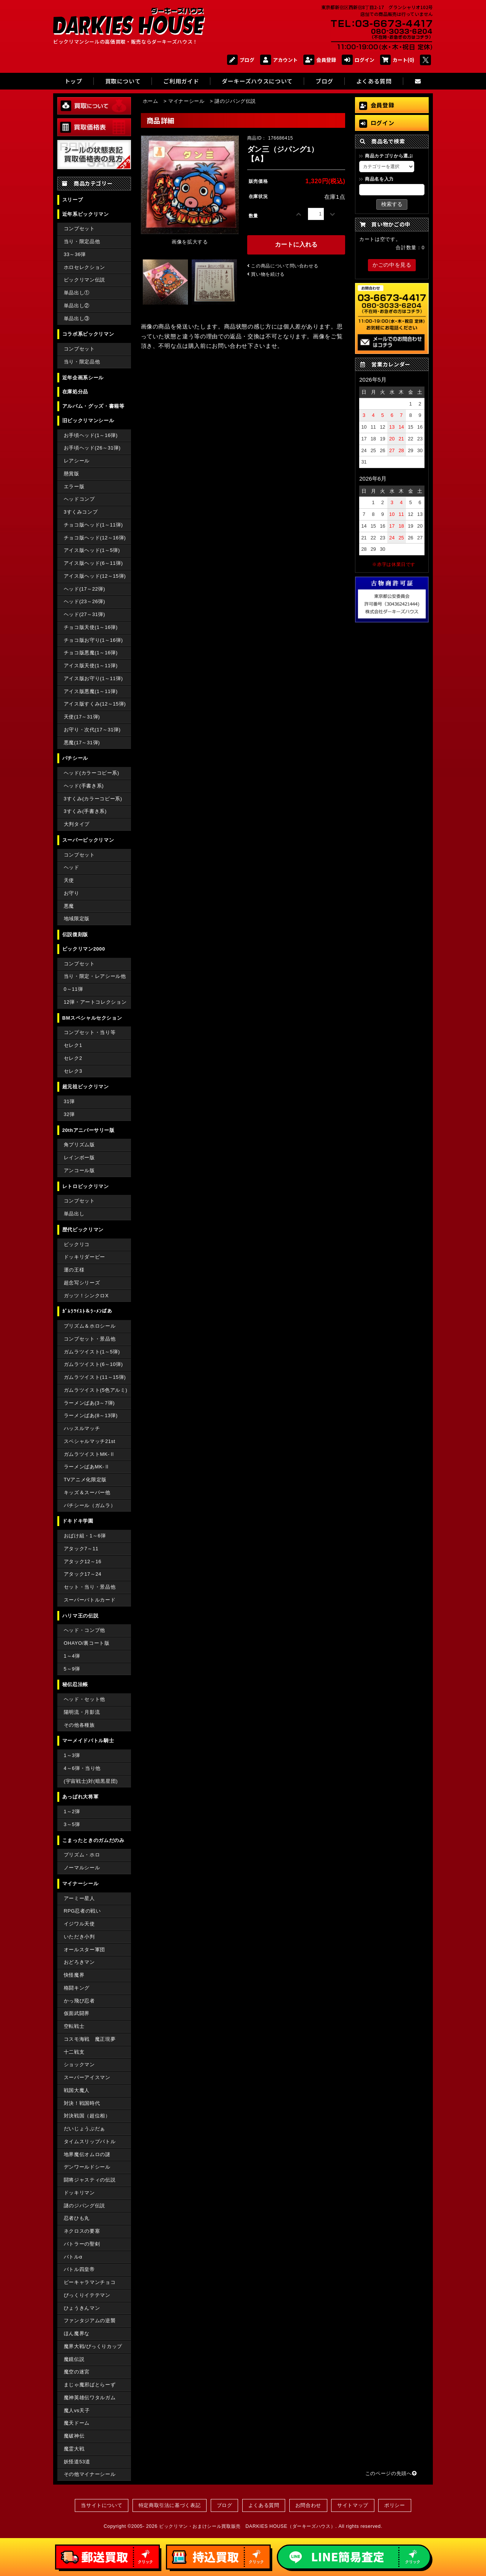  What do you see at coordinates (89, 2397) in the screenshot?
I see `魔神英雄伝ワタルガム` at bounding box center [89, 2397].